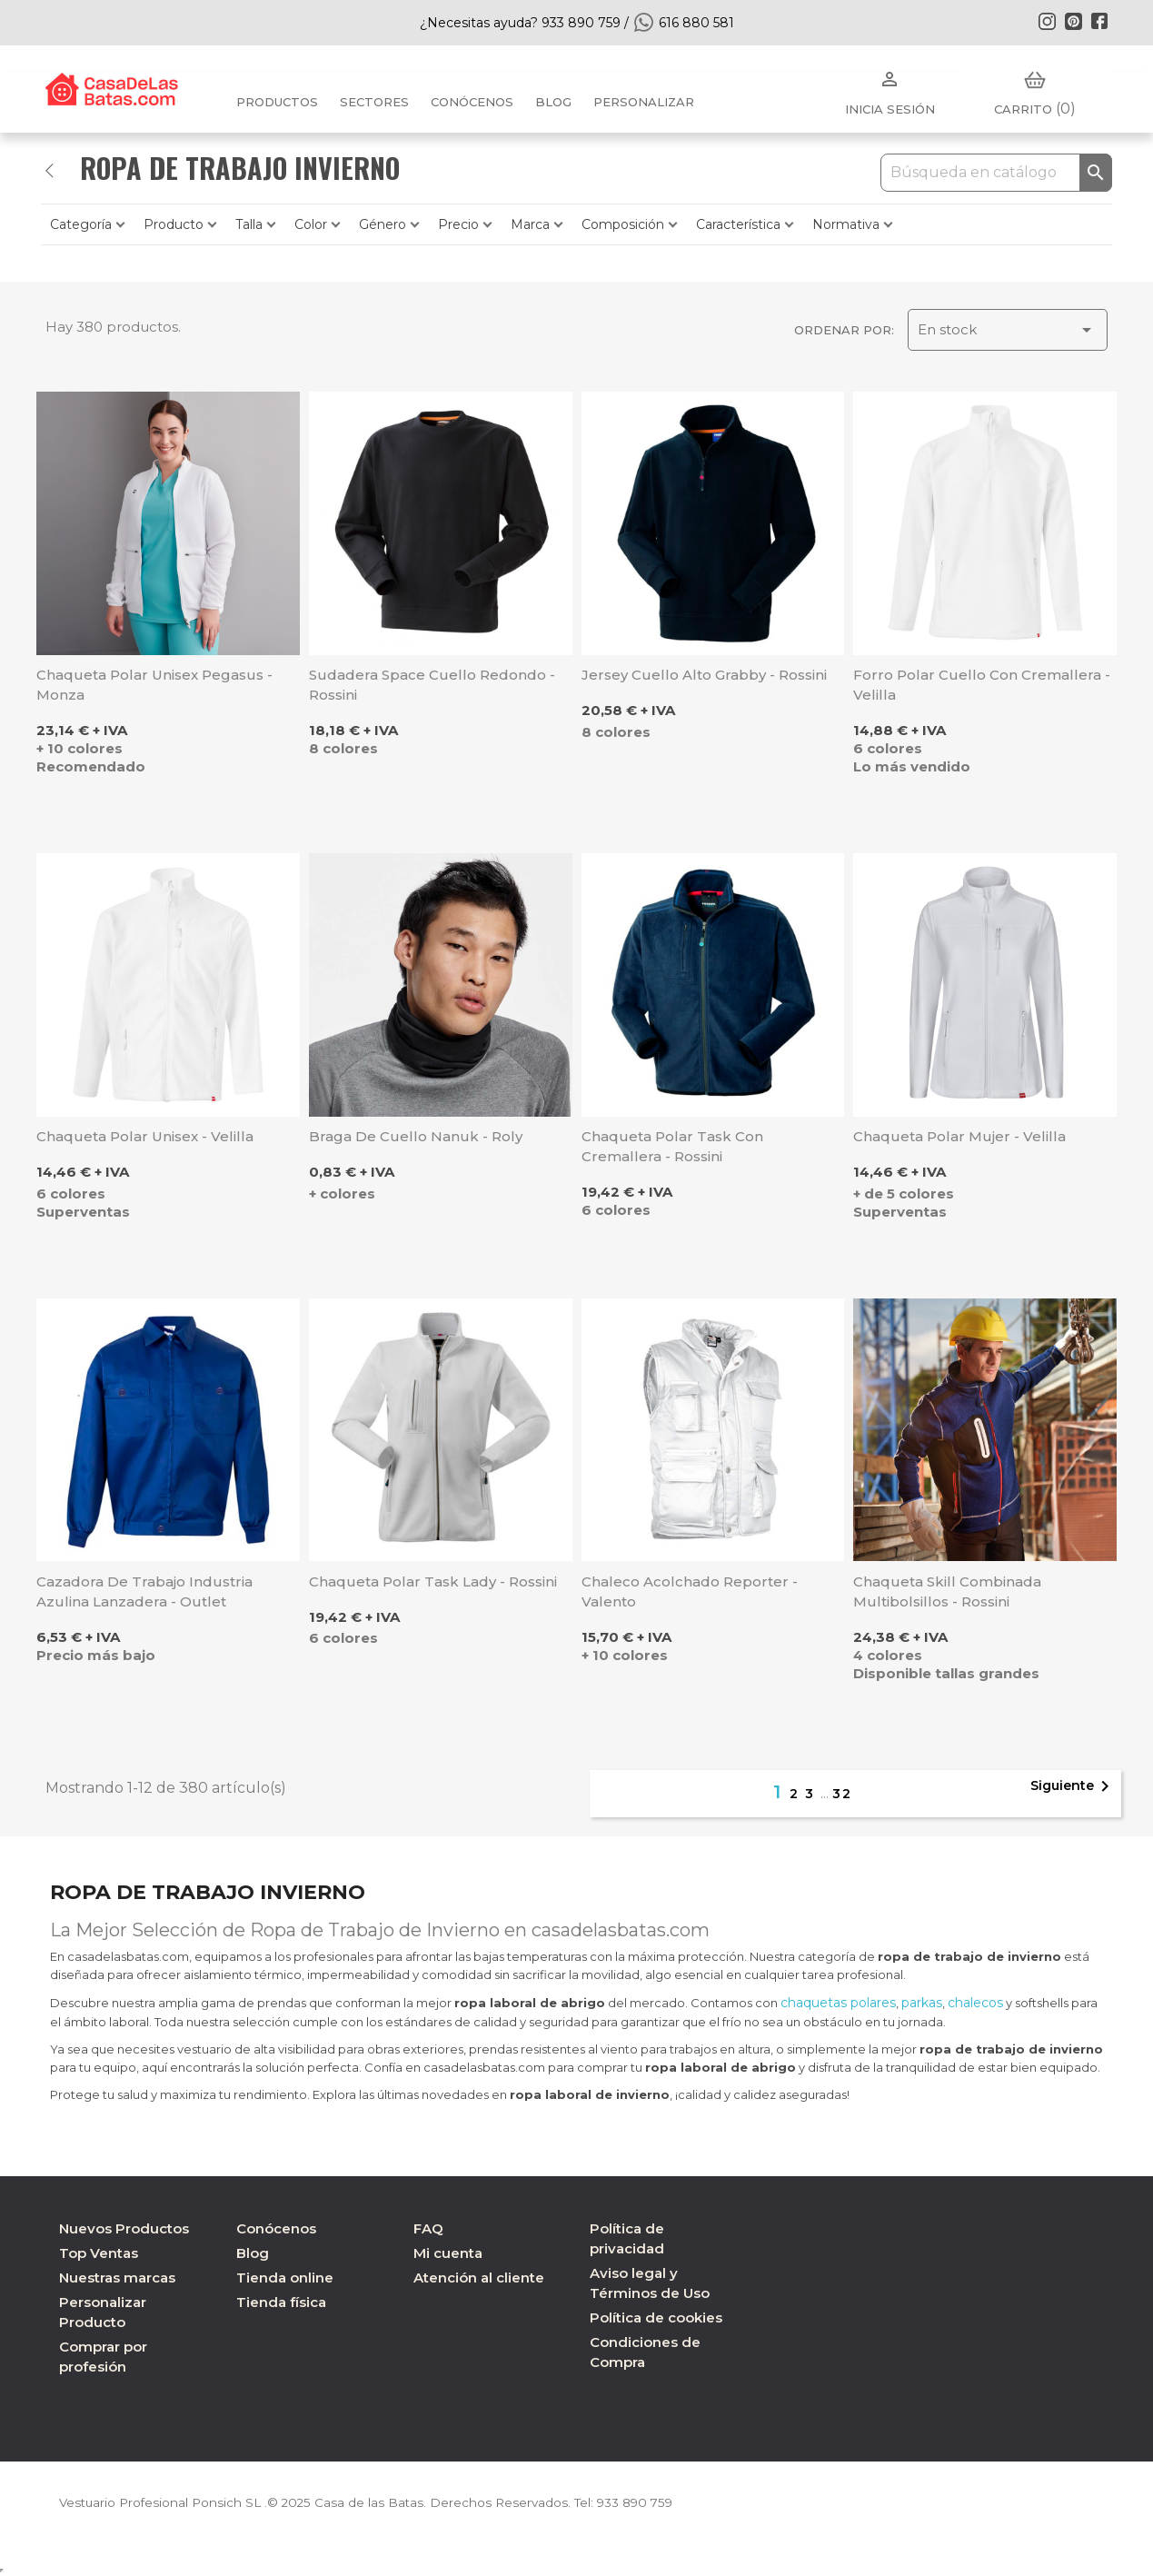 The height and width of the screenshot is (2576, 1153). What do you see at coordinates (117, 2277) in the screenshot?
I see `Nuestras marcas` at bounding box center [117, 2277].